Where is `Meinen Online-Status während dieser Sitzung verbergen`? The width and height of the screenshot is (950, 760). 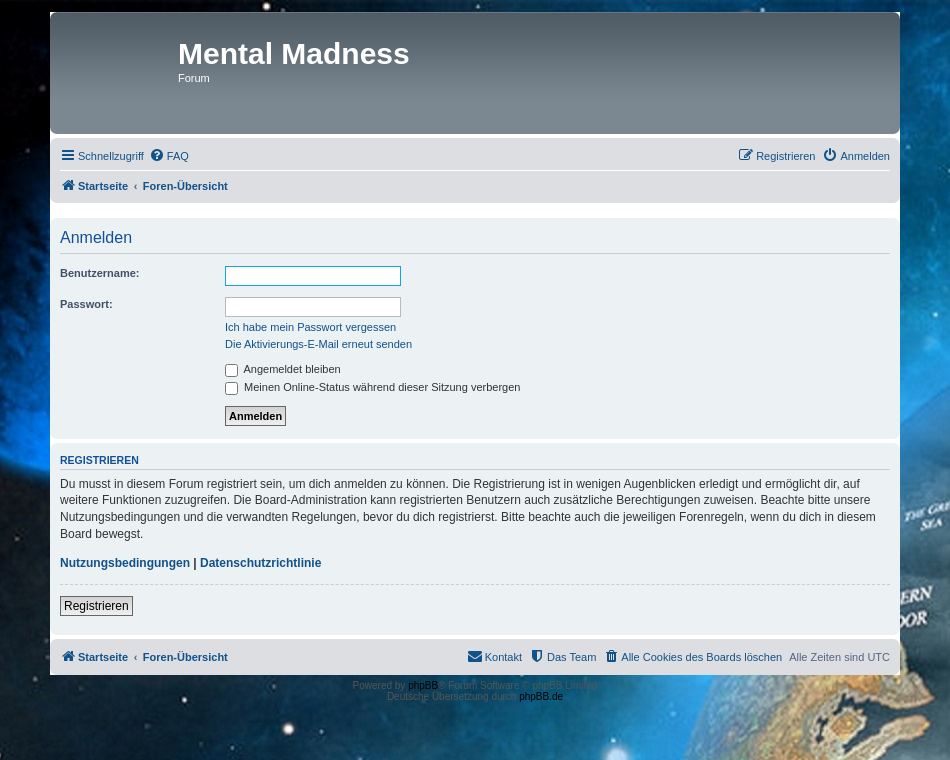 Meinen Online-Status während dieser Sitzung verbergen is located at coordinates (372, 387).